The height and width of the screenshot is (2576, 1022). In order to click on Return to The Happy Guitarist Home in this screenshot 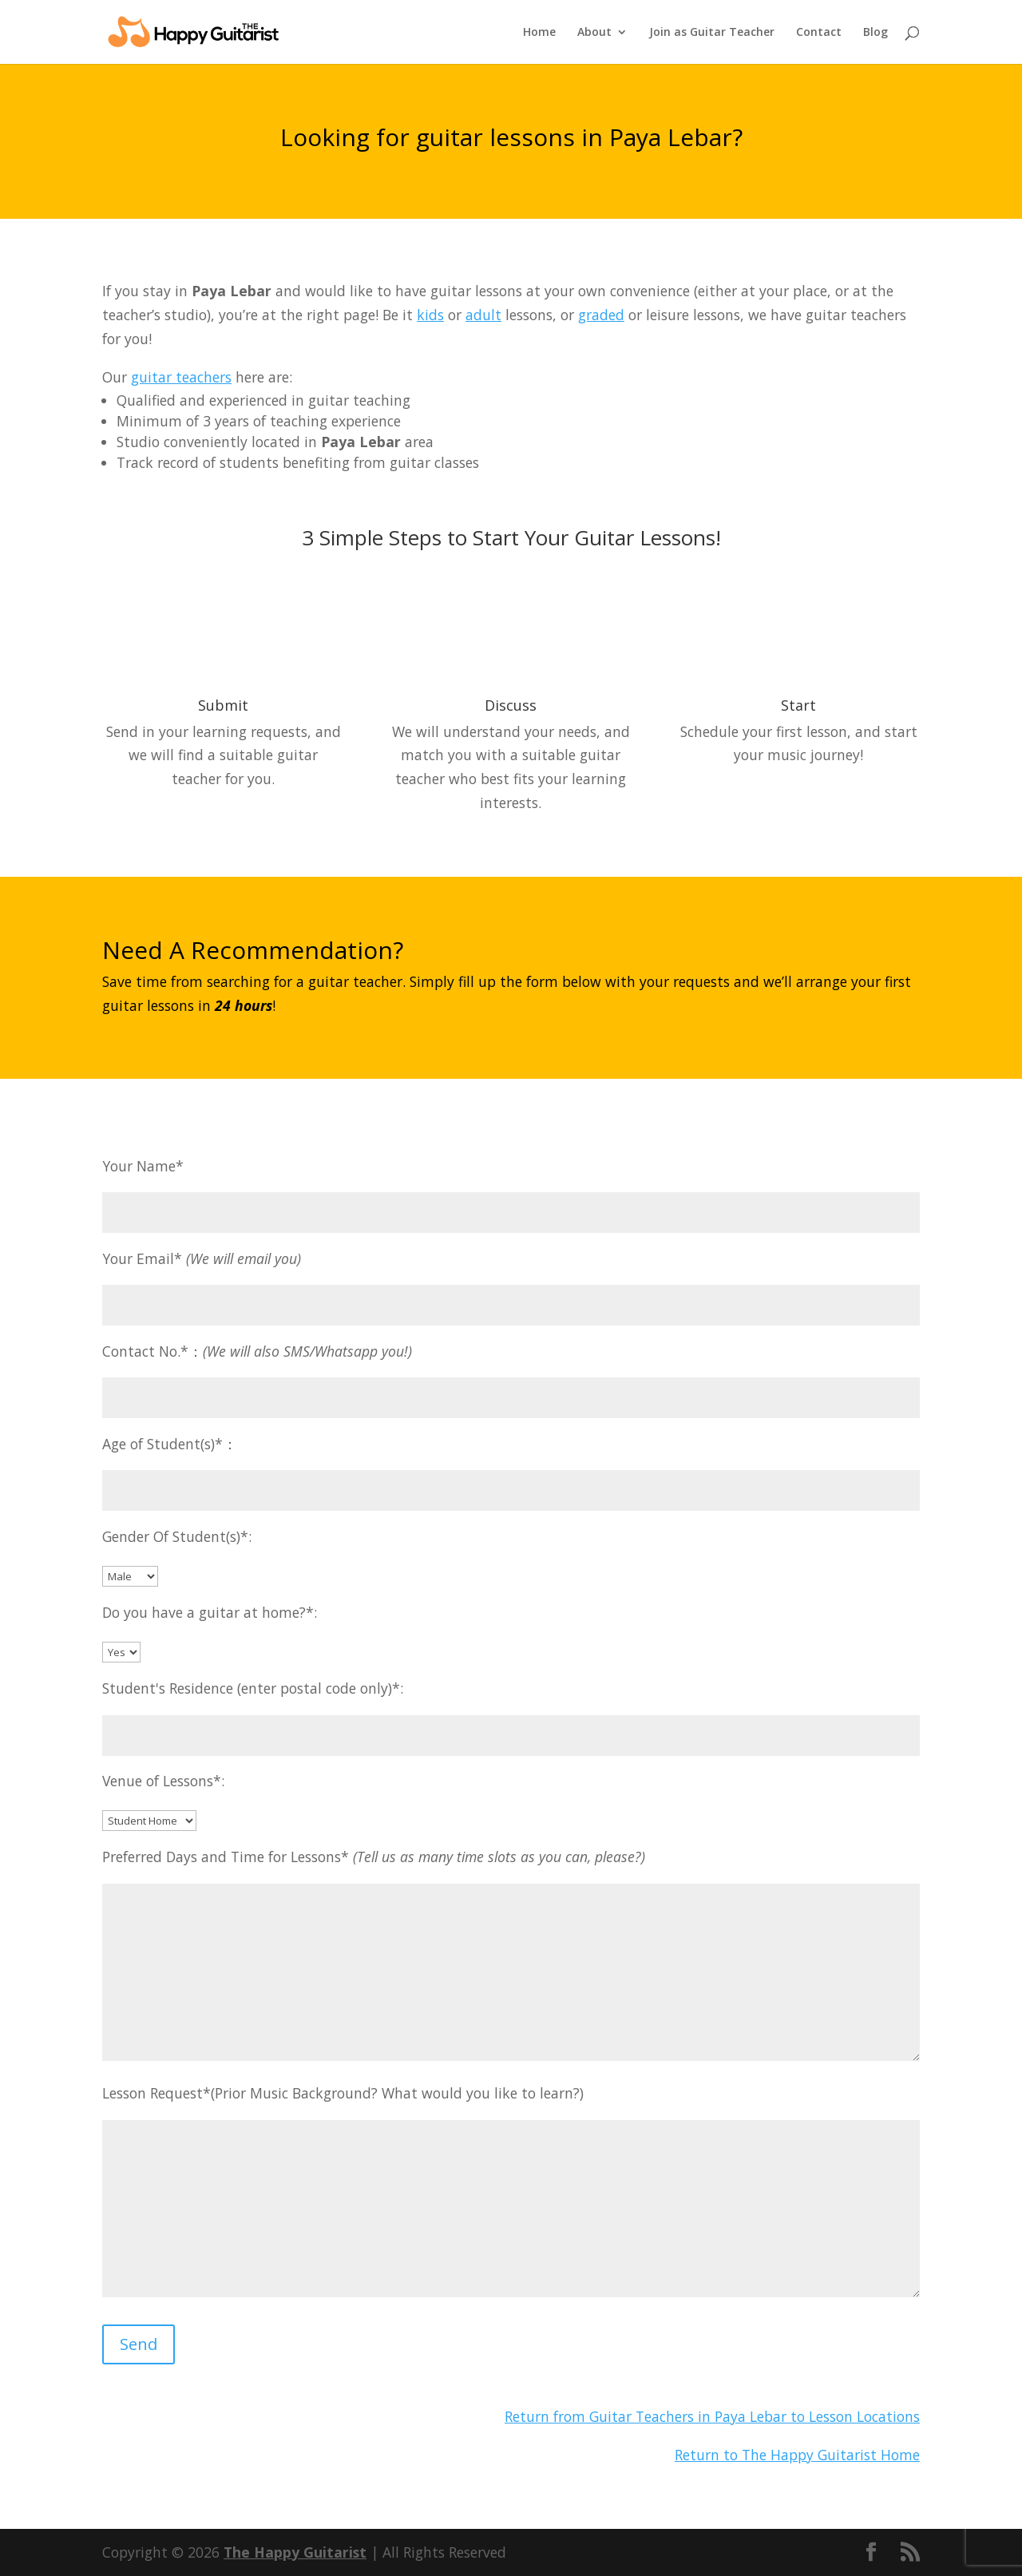, I will do `click(797, 2454)`.